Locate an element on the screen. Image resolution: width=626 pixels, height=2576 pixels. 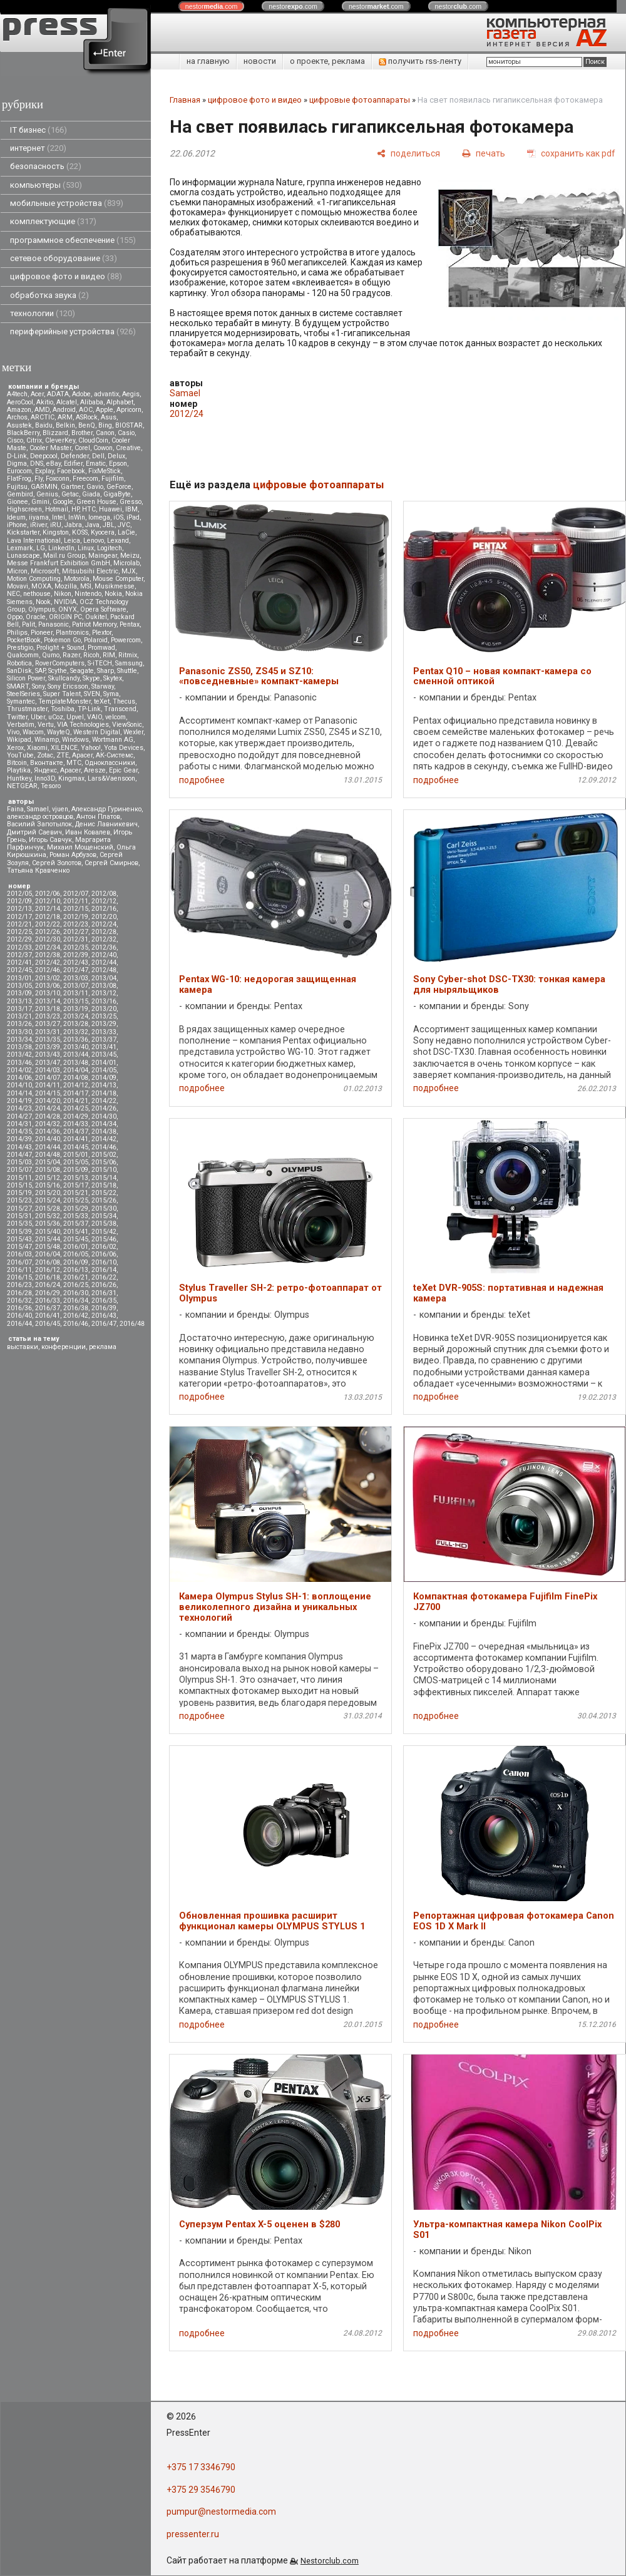
2012/43 is located at coordinates (75, 962).